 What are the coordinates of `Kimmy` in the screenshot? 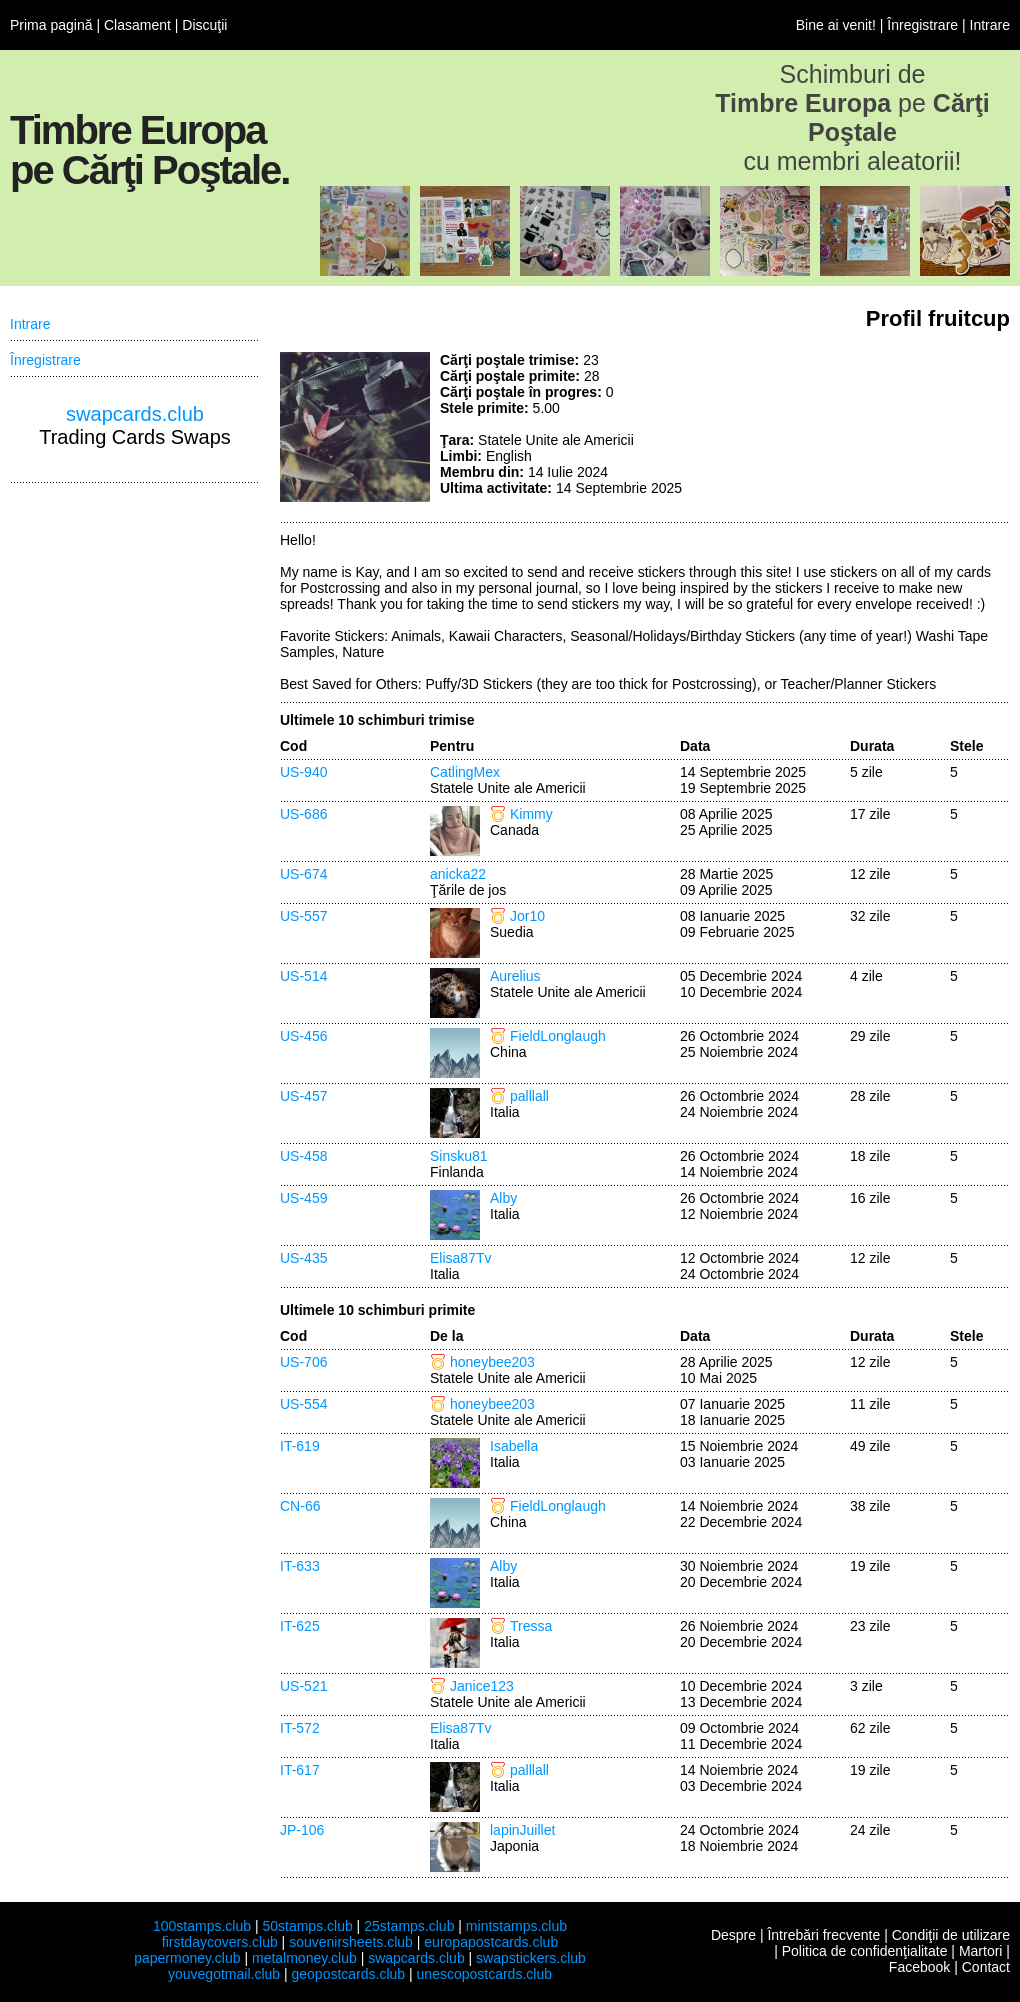 It's located at (531, 814).